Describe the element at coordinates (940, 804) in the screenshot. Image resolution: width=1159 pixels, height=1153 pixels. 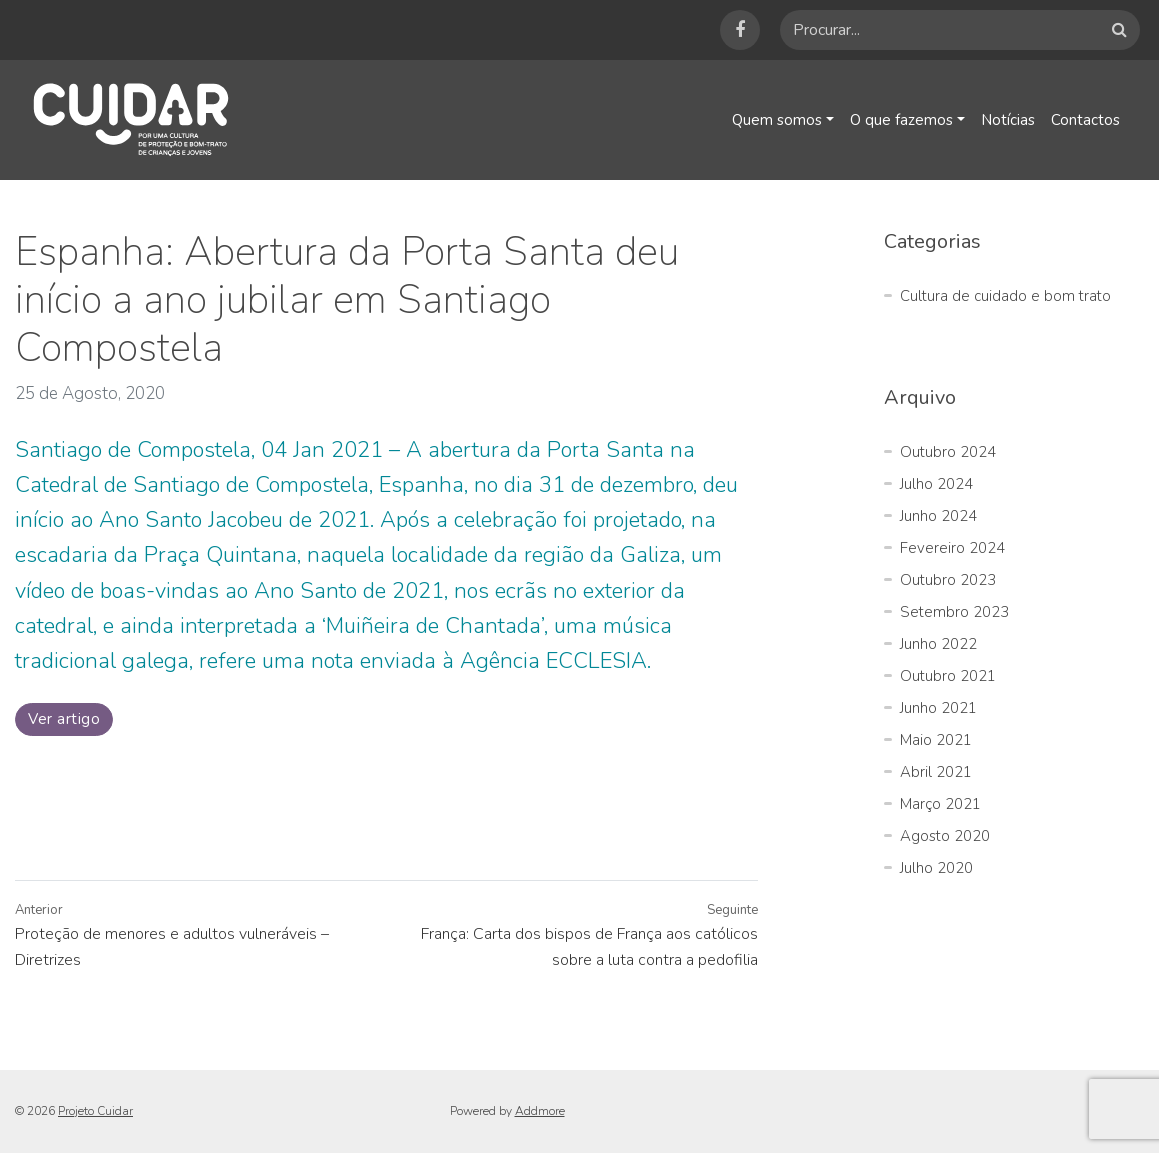
I see `Março 2021` at that location.